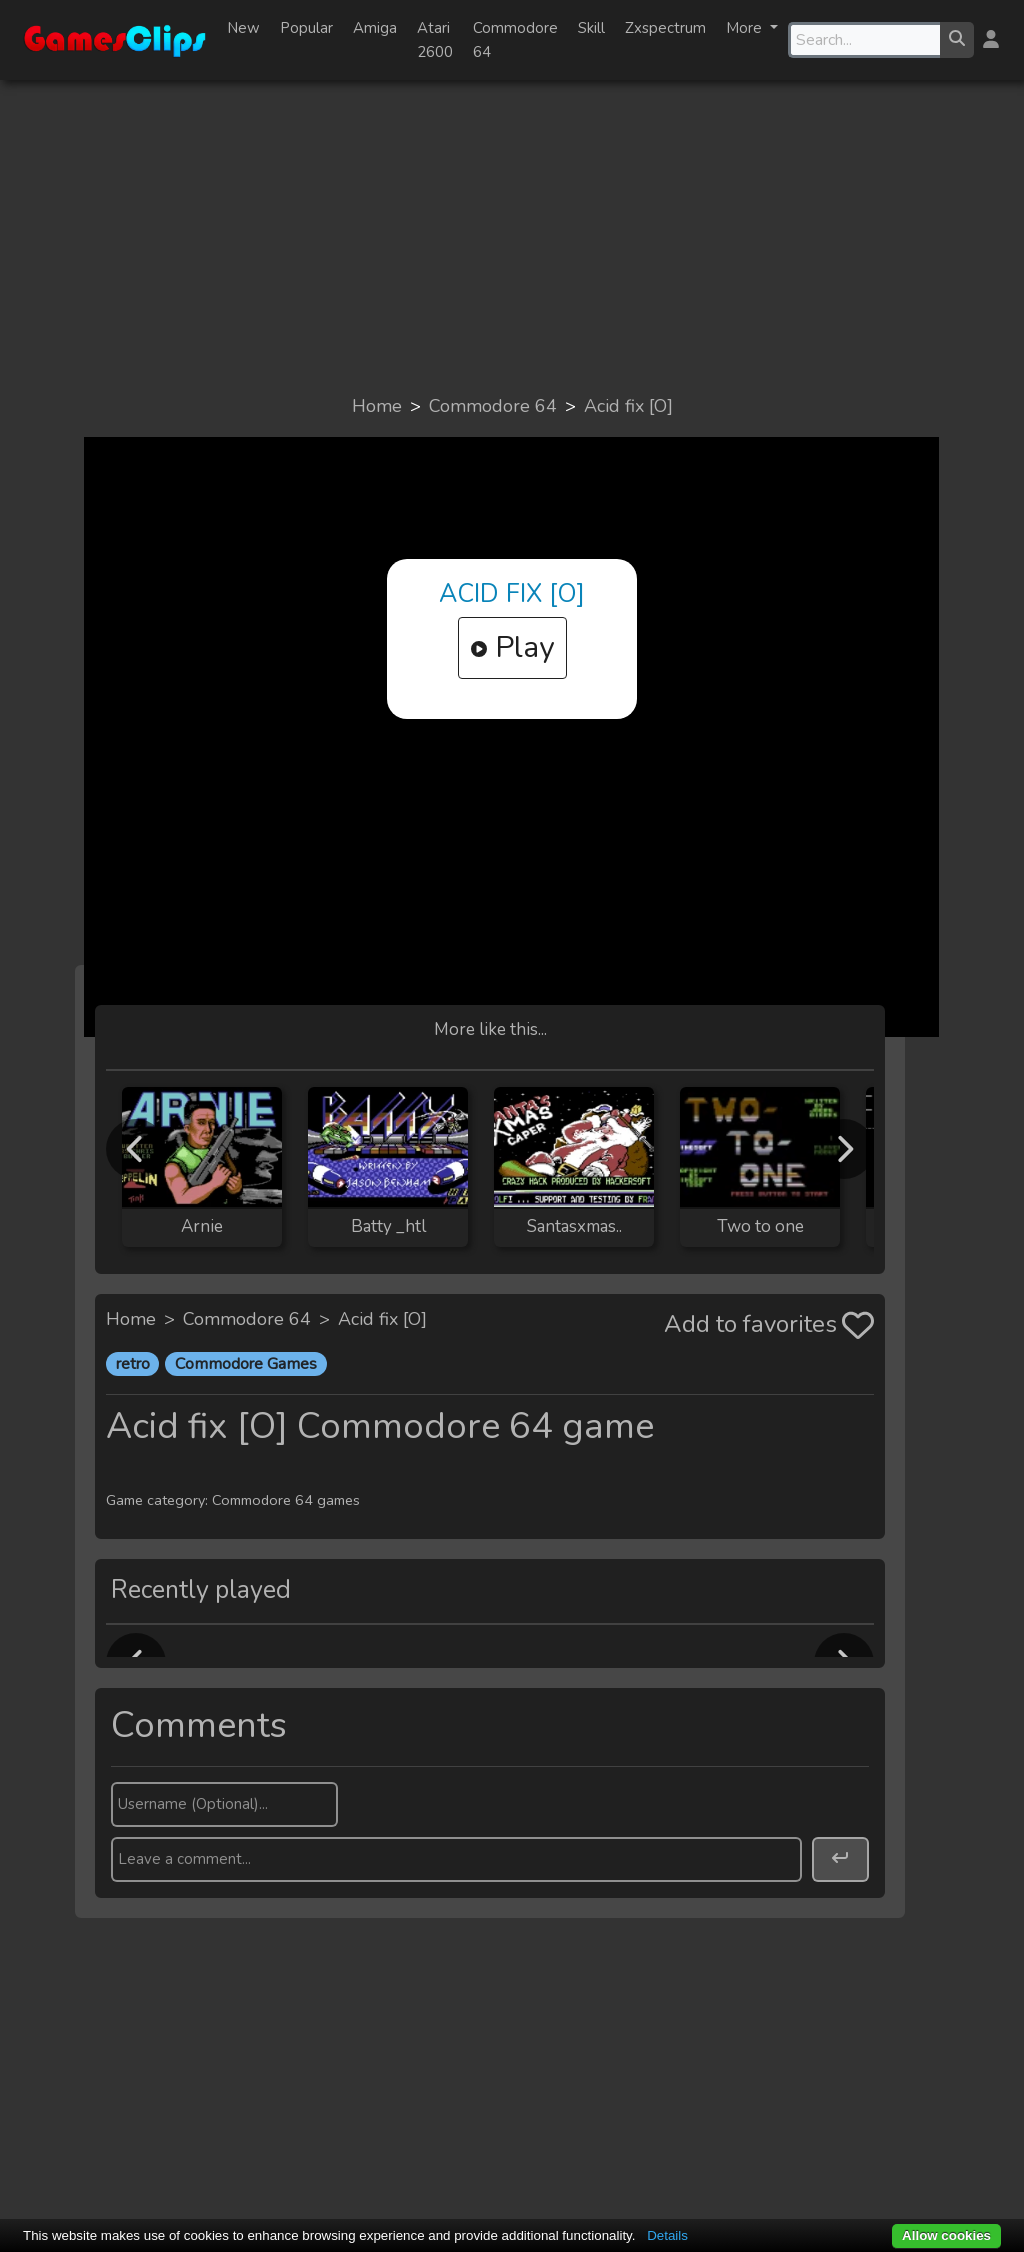 The image size is (1024, 2252). Describe the element at coordinates (435, 40) in the screenshot. I see `Atari 2600` at that location.